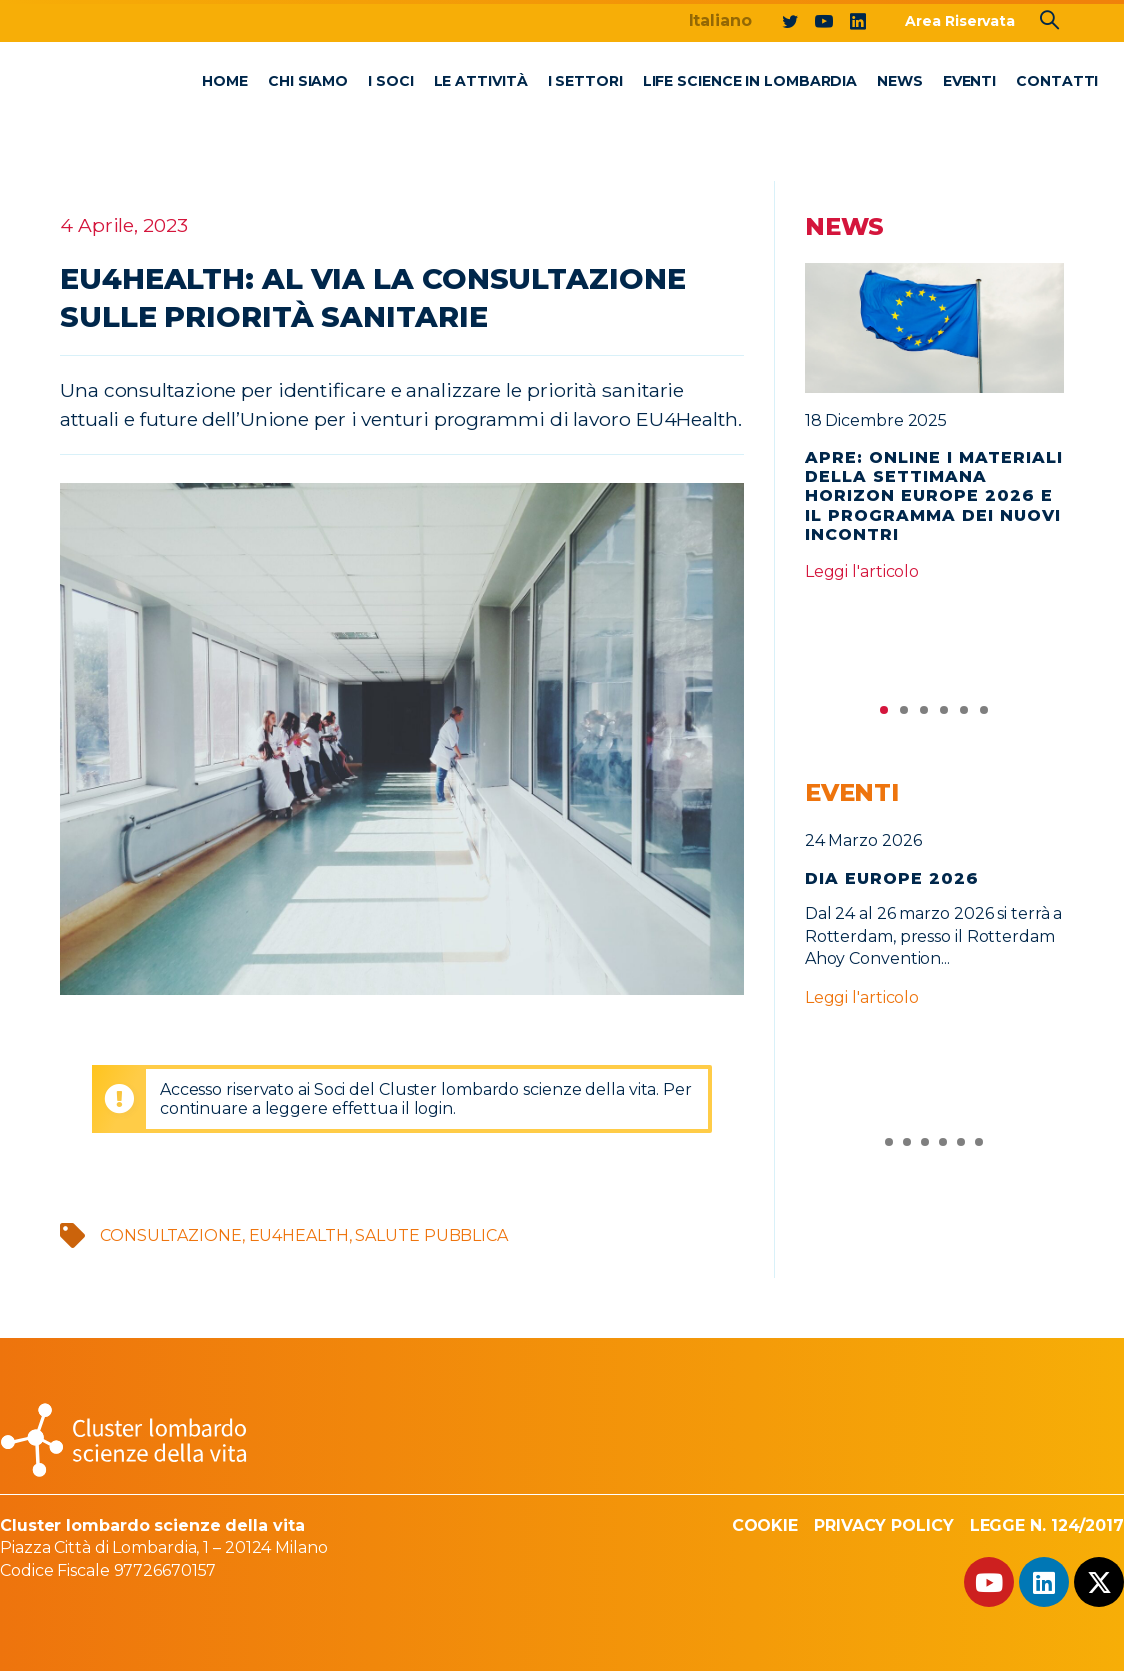 Image resolution: width=1124 pixels, height=1671 pixels. Describe the element at coordinates (862, 571) in the screenshot. I see `Leggi l'articolo` at that location.